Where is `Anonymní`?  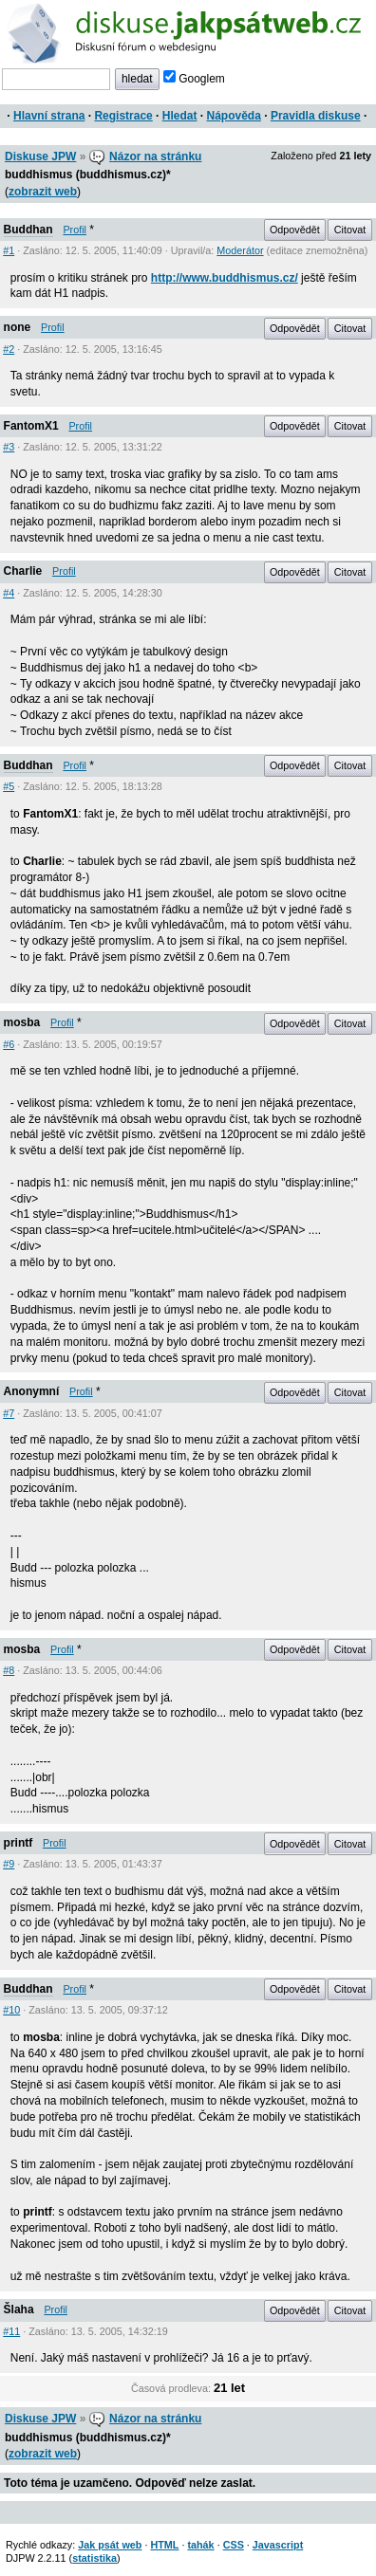
Anonymní is located at coordinates (32, 1391).